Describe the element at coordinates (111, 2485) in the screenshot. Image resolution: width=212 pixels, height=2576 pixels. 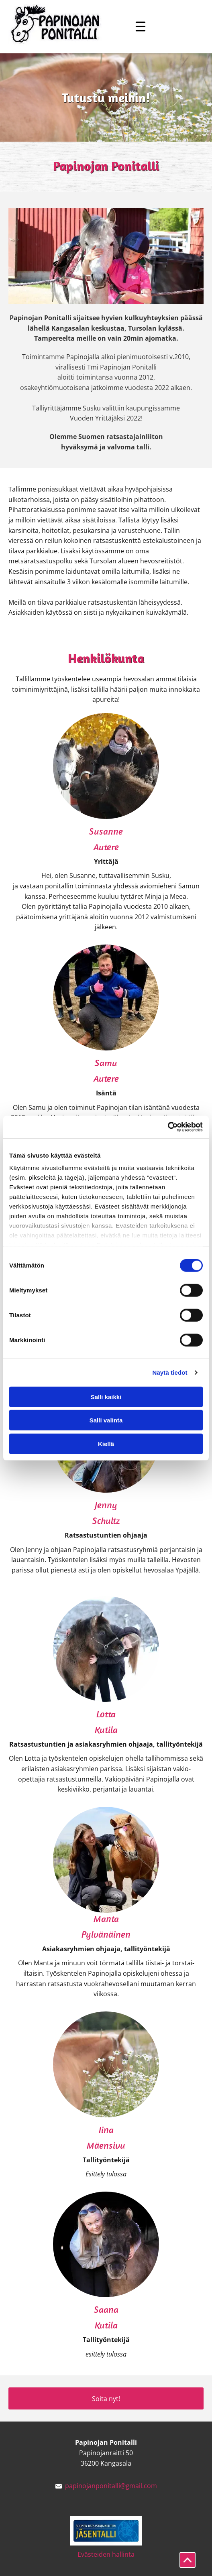
I see `papinojanponitalli@gmail.com` at that location.